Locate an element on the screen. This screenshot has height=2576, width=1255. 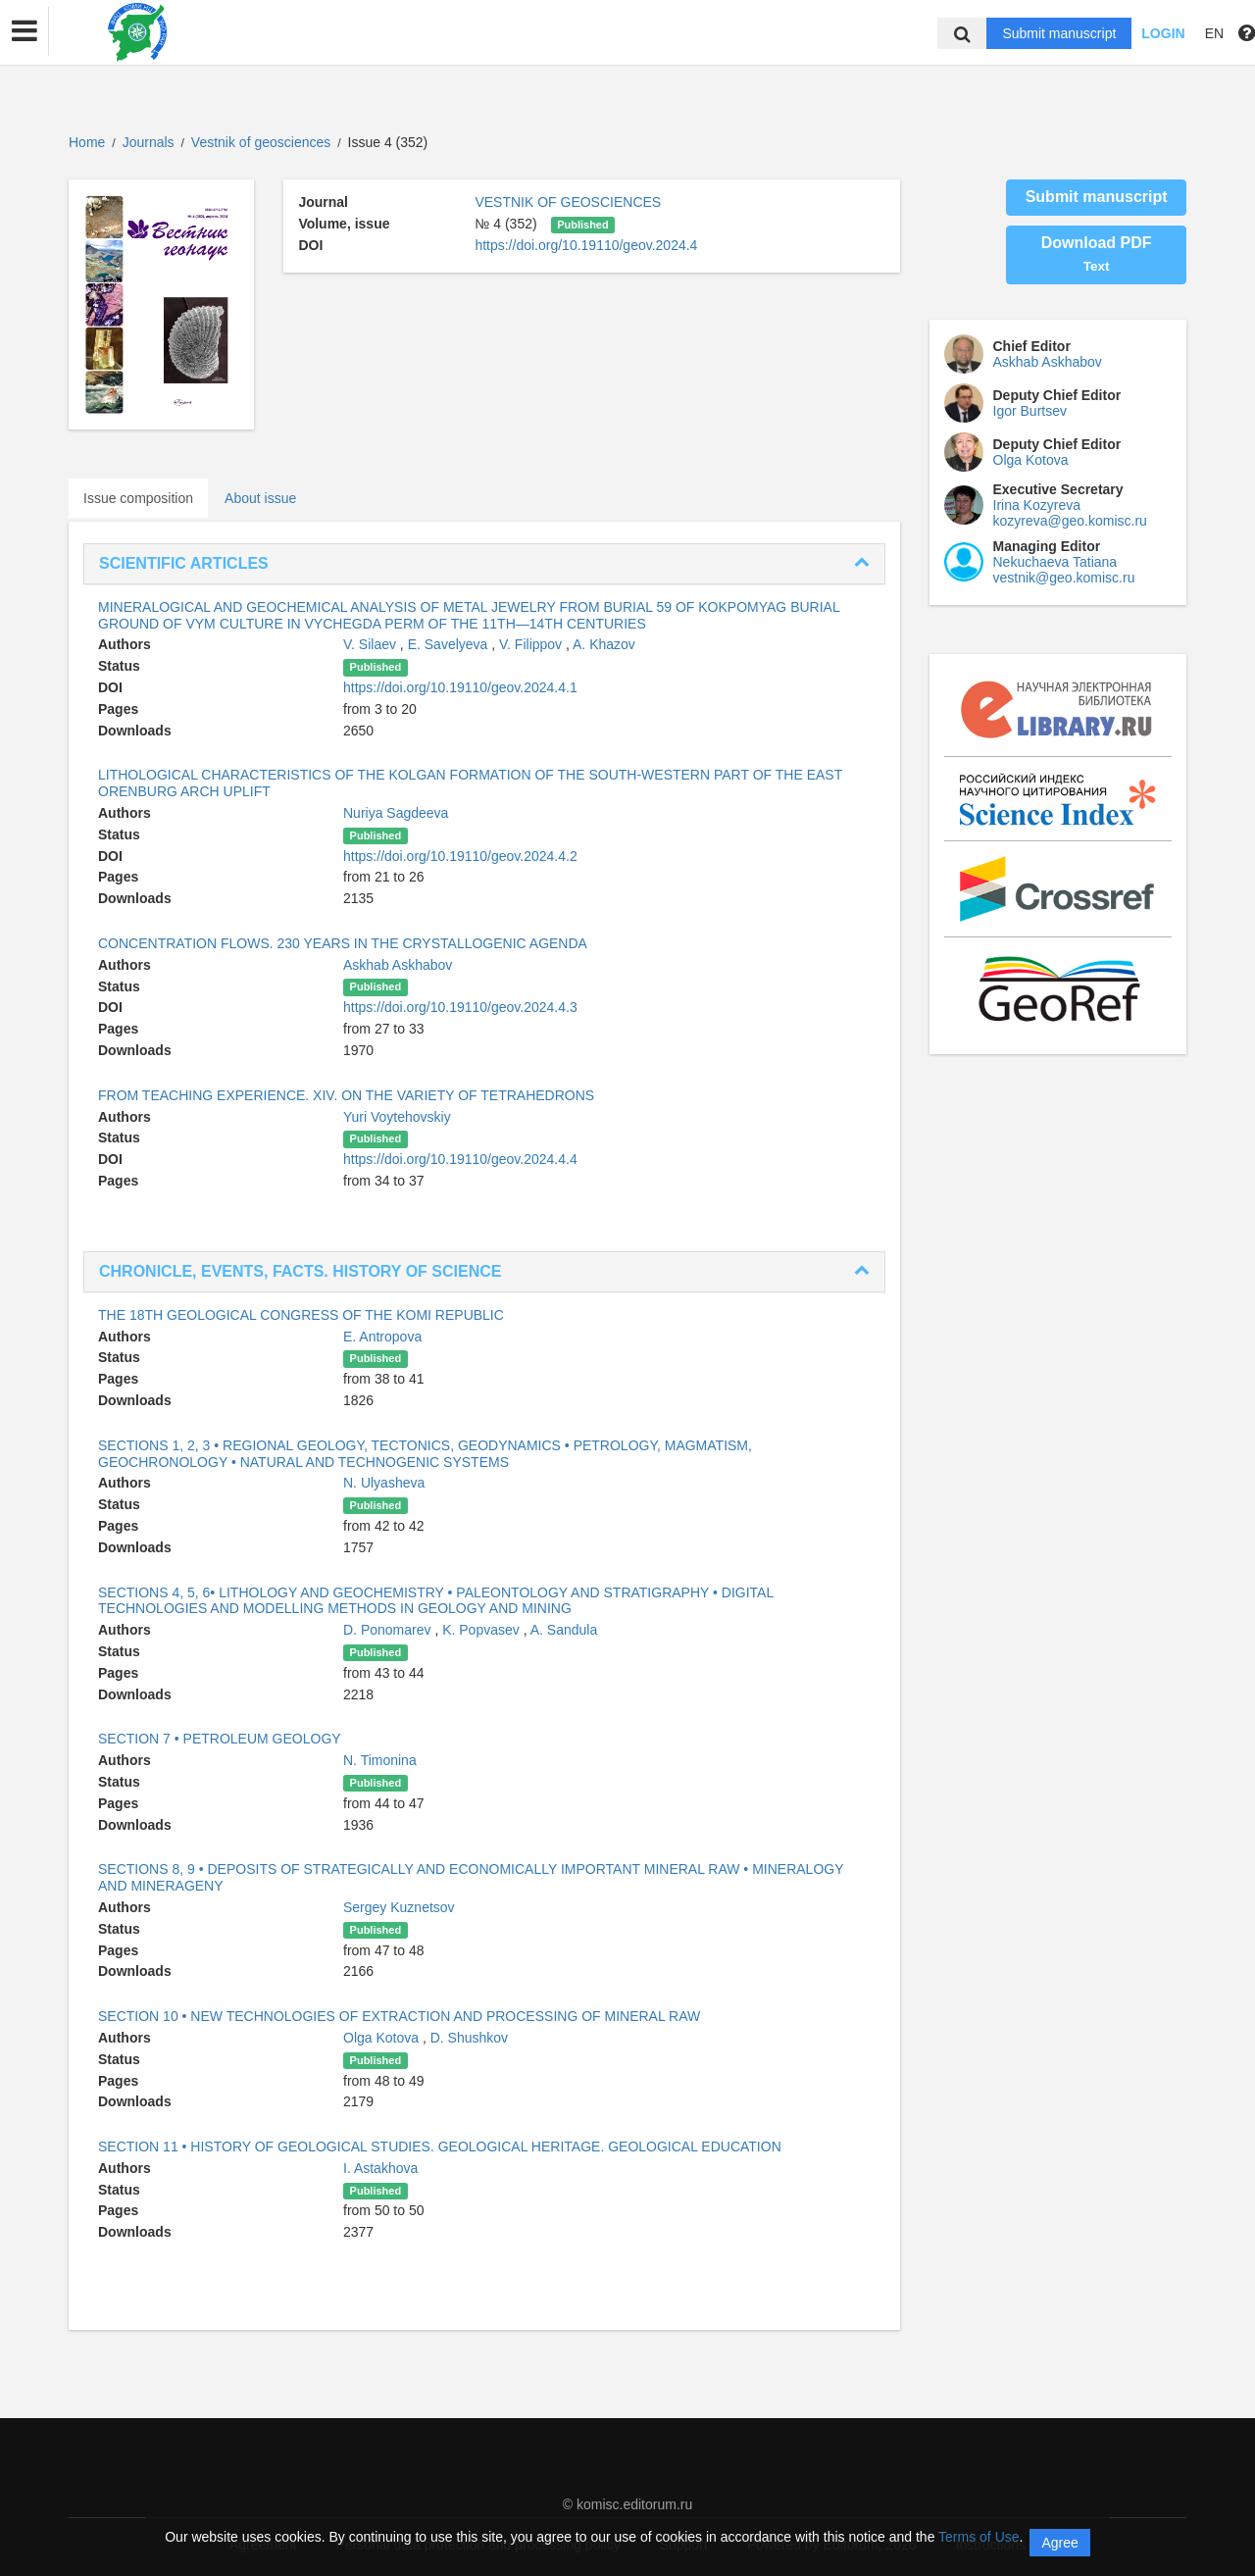
Journals is located at coordinates (149, 142).